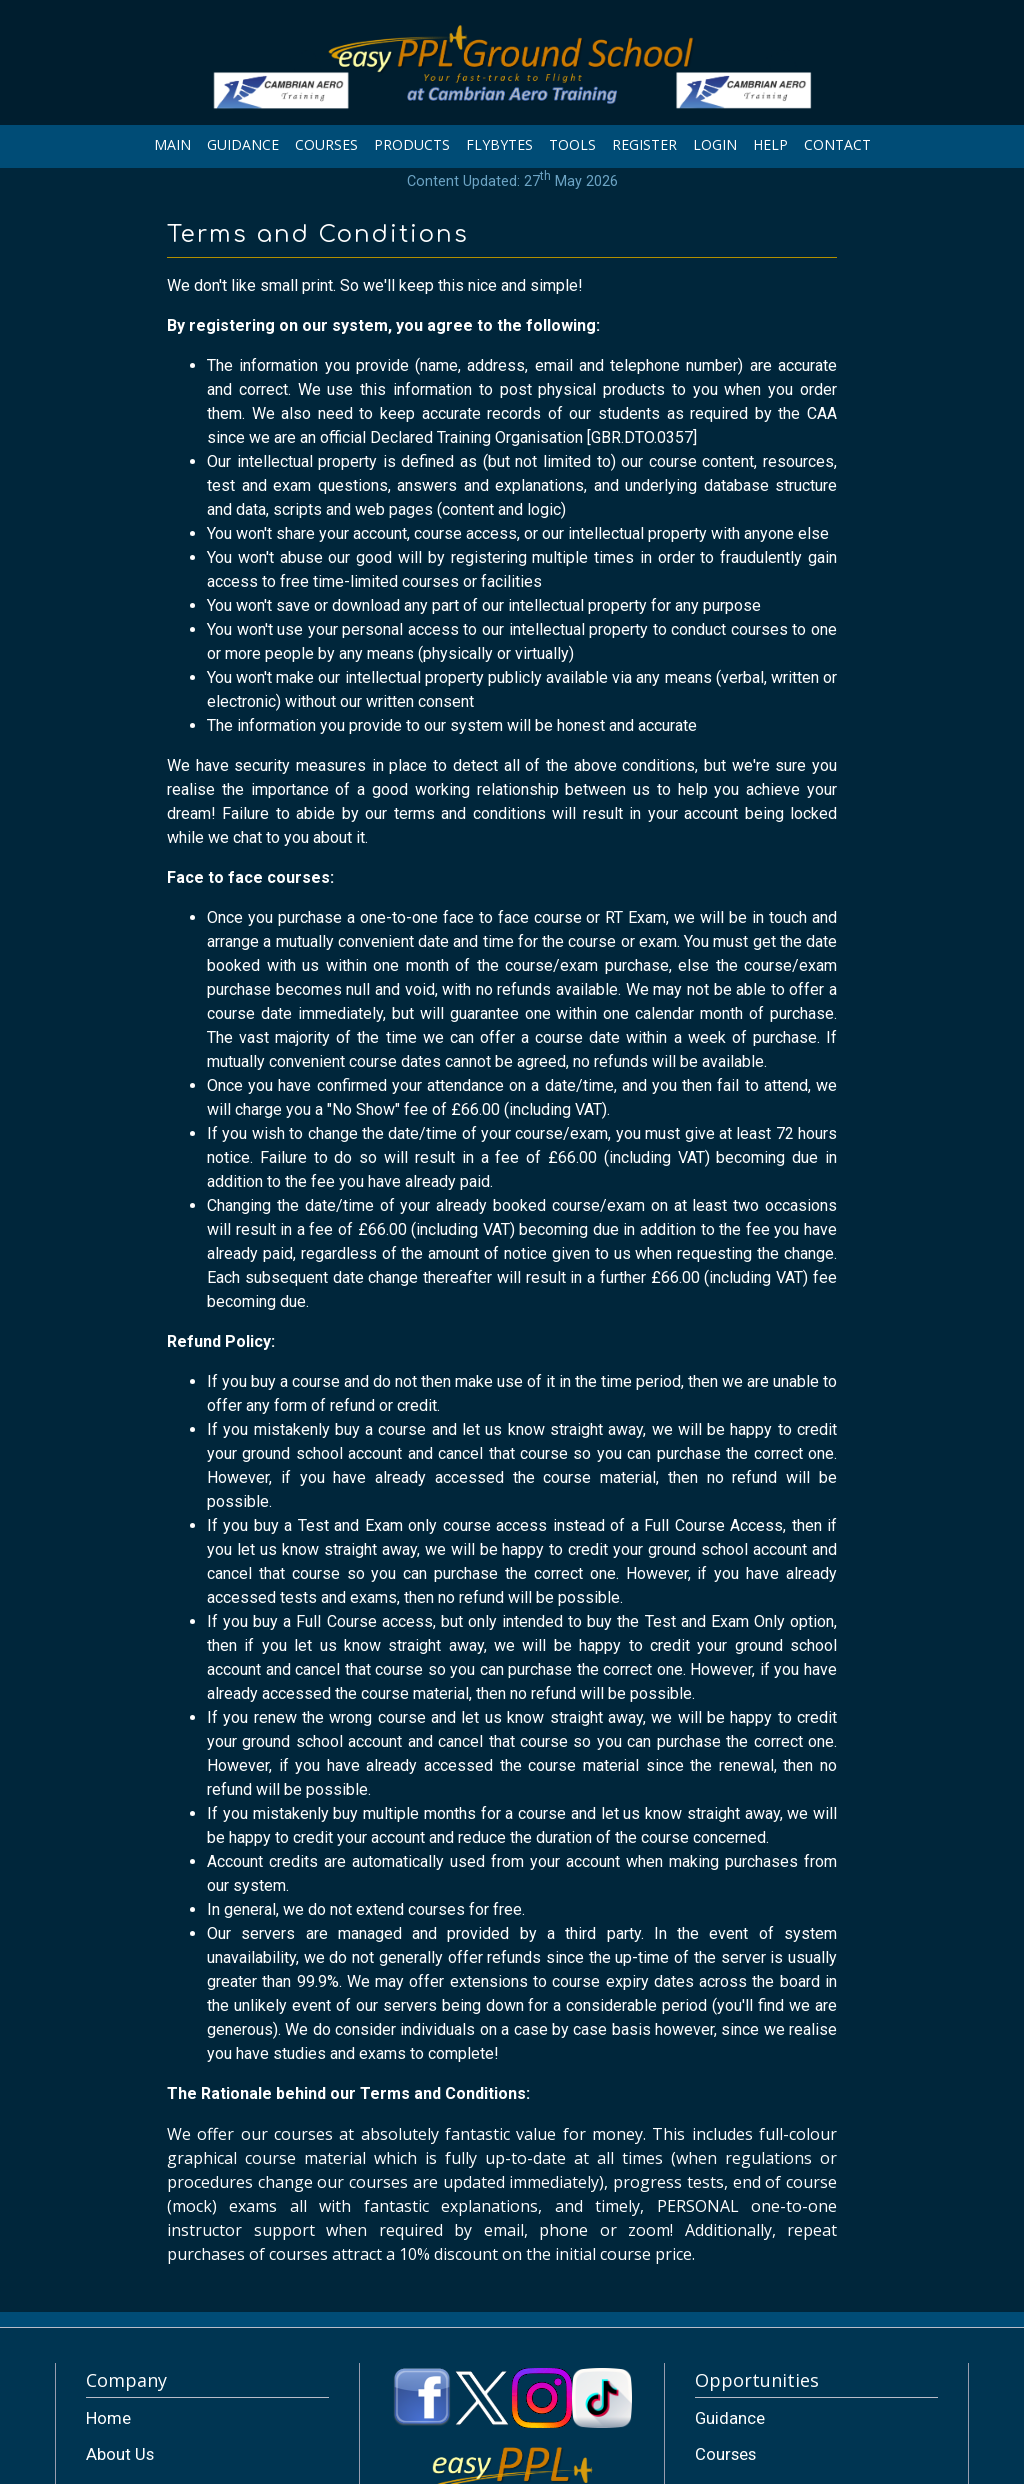 The width and height of the screenshot is (1024, 2484). I want to click on COURSES, so click(326, 144).